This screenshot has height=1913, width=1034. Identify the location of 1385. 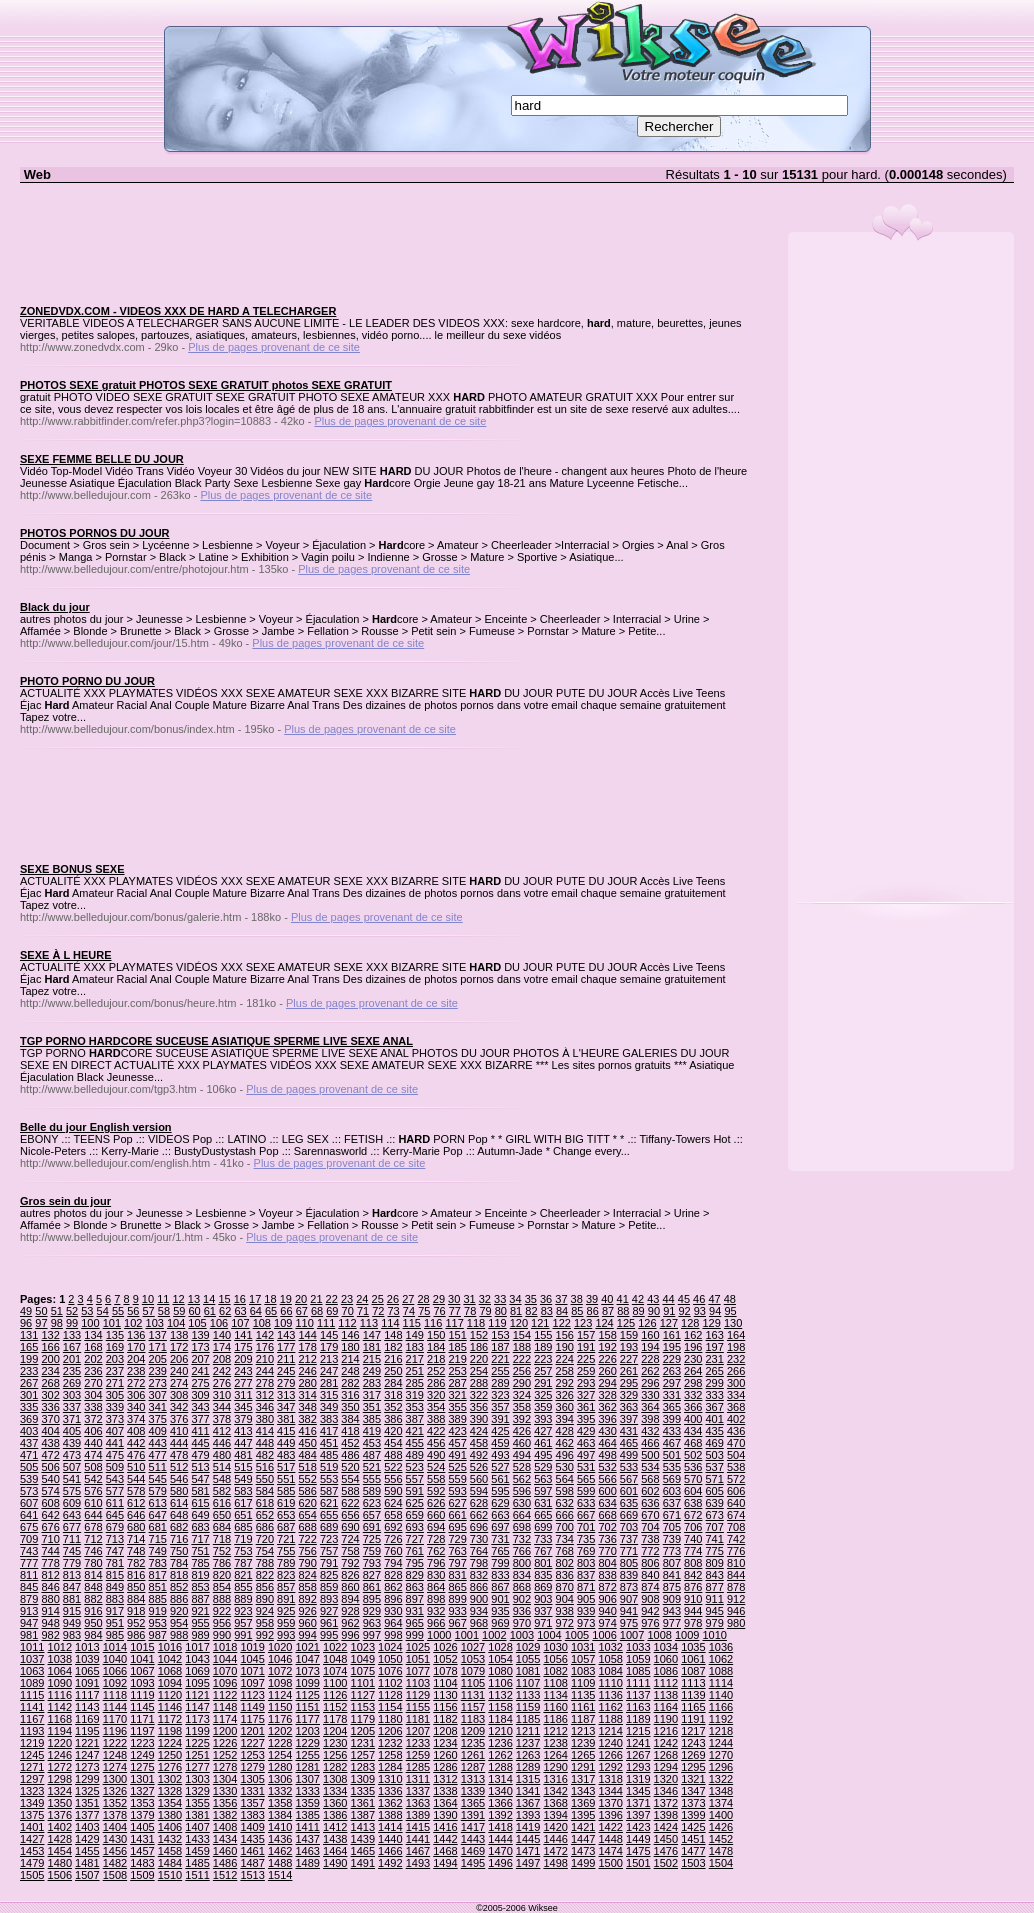
(307, 1815).